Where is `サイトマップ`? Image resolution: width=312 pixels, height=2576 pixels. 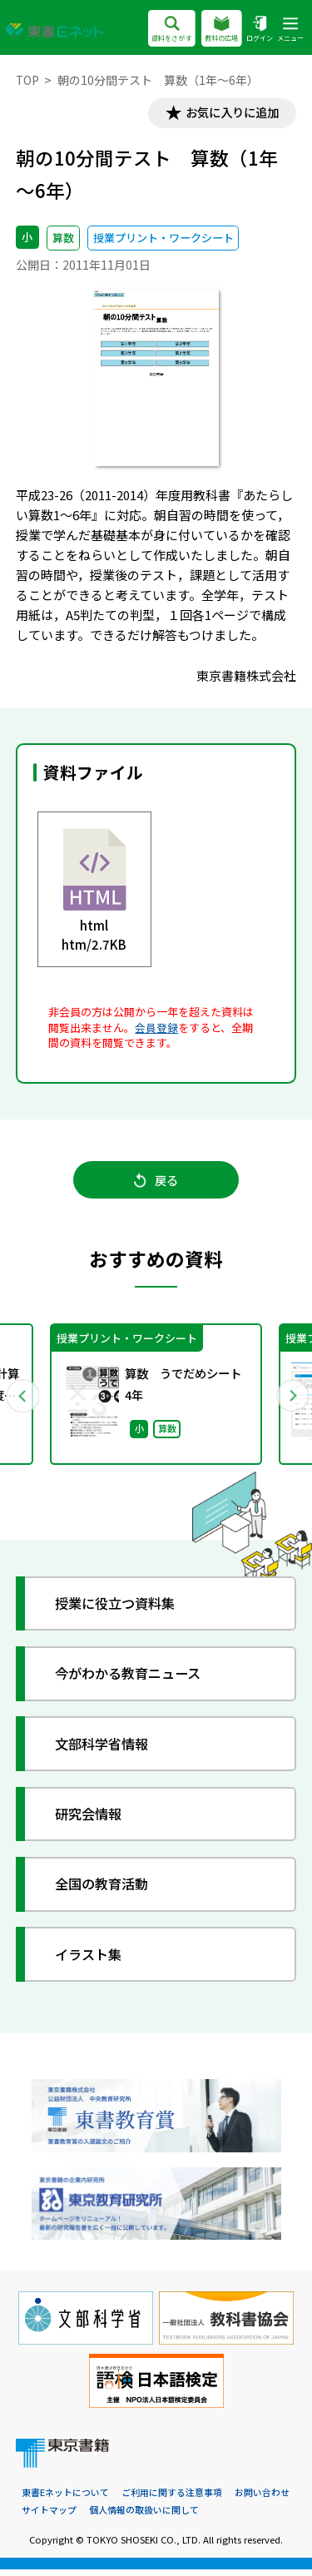
サイトマップ is located at coordinates (49, 2517).